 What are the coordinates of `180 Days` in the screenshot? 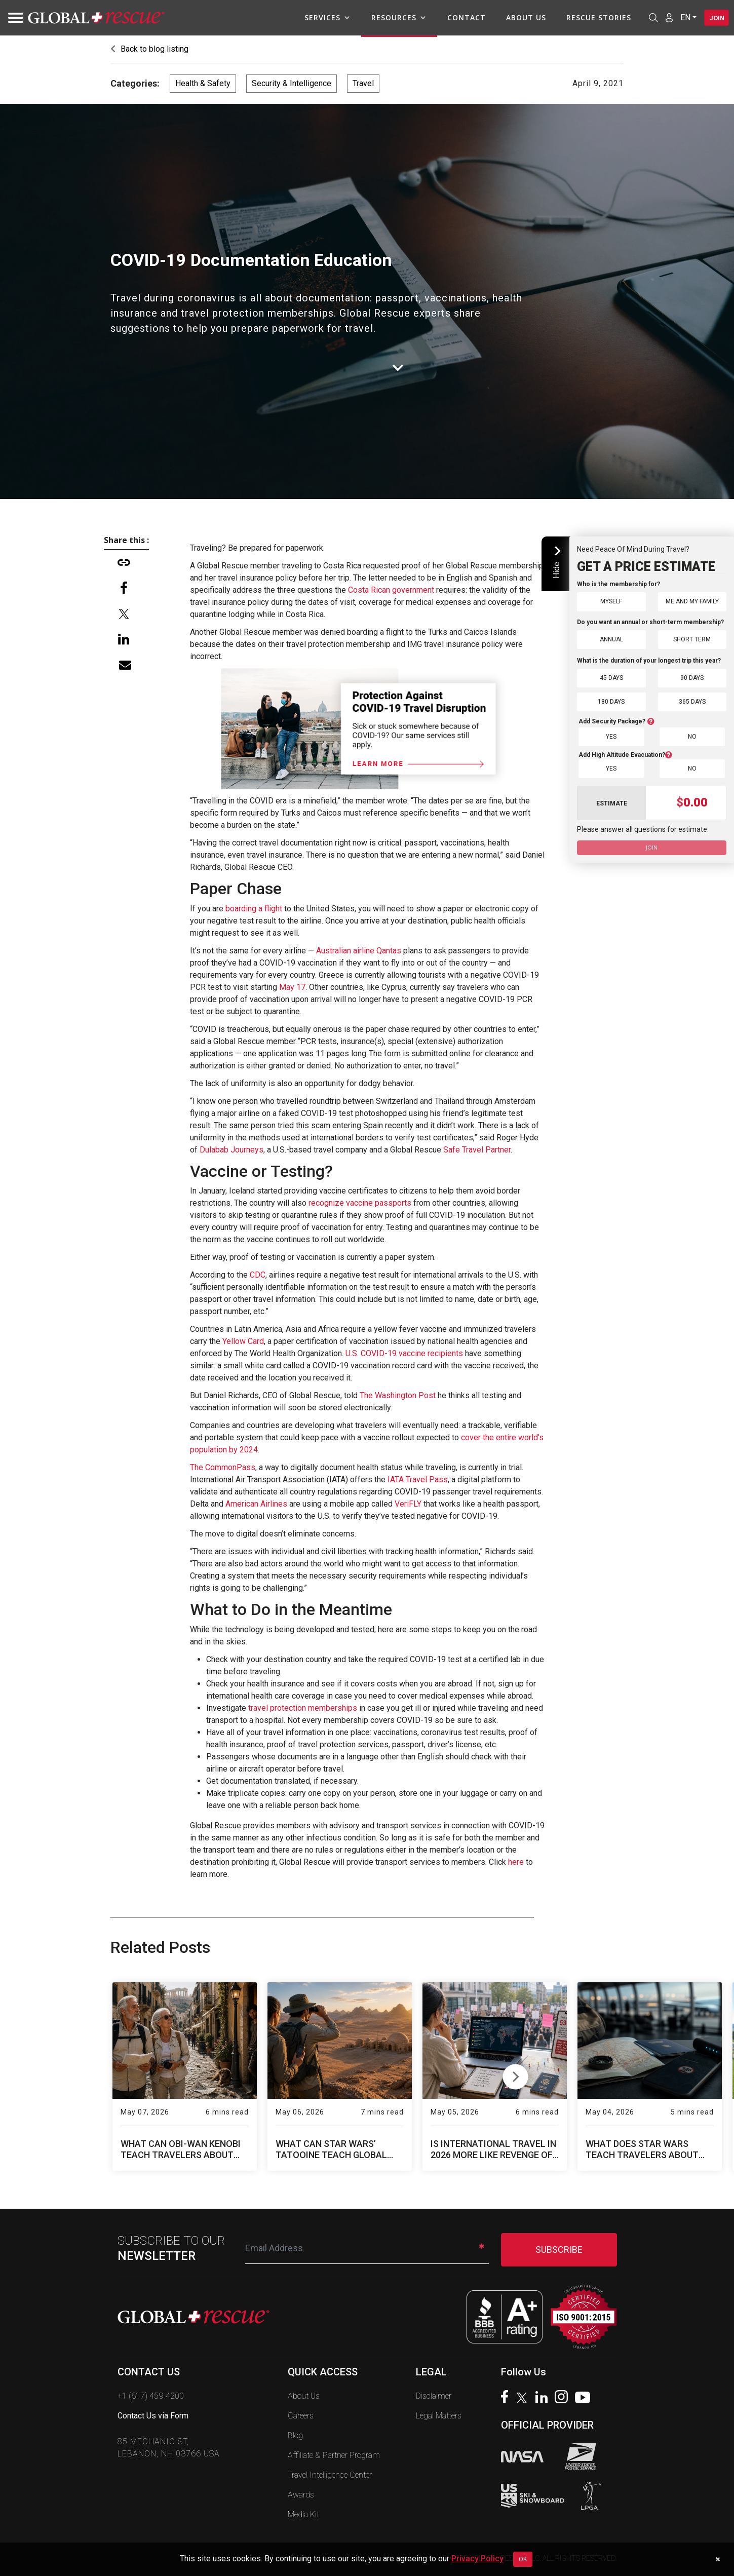 It's located at (611, 701).